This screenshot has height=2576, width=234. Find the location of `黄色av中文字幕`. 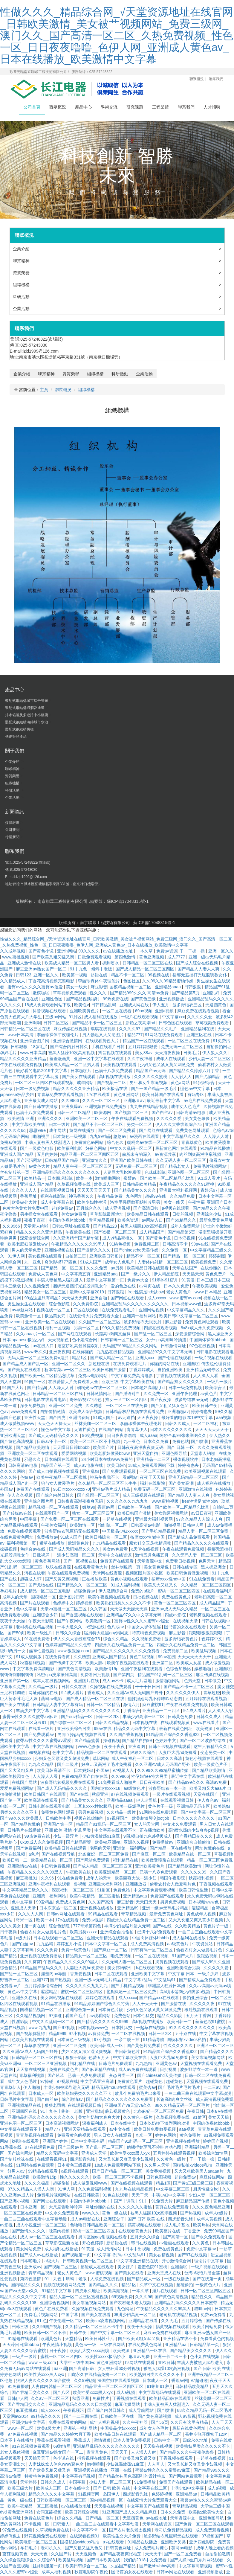

黄色av中文字幕 is located at coordinates (22, 1991).